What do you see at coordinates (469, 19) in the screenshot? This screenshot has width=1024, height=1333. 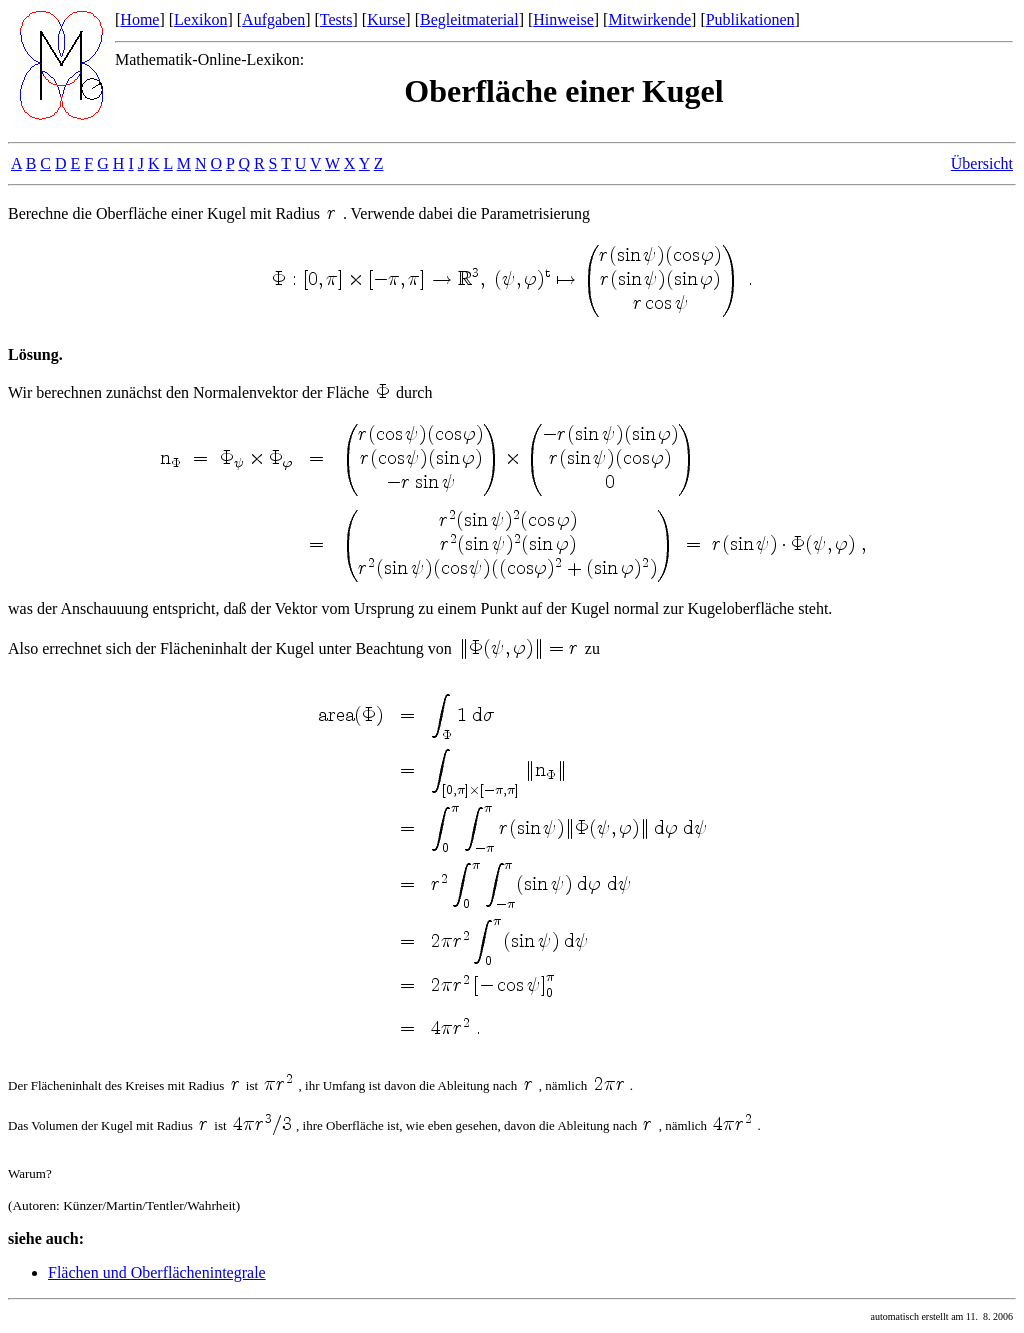 I see `Begleitmaterial` at bounding box center [469, 19].